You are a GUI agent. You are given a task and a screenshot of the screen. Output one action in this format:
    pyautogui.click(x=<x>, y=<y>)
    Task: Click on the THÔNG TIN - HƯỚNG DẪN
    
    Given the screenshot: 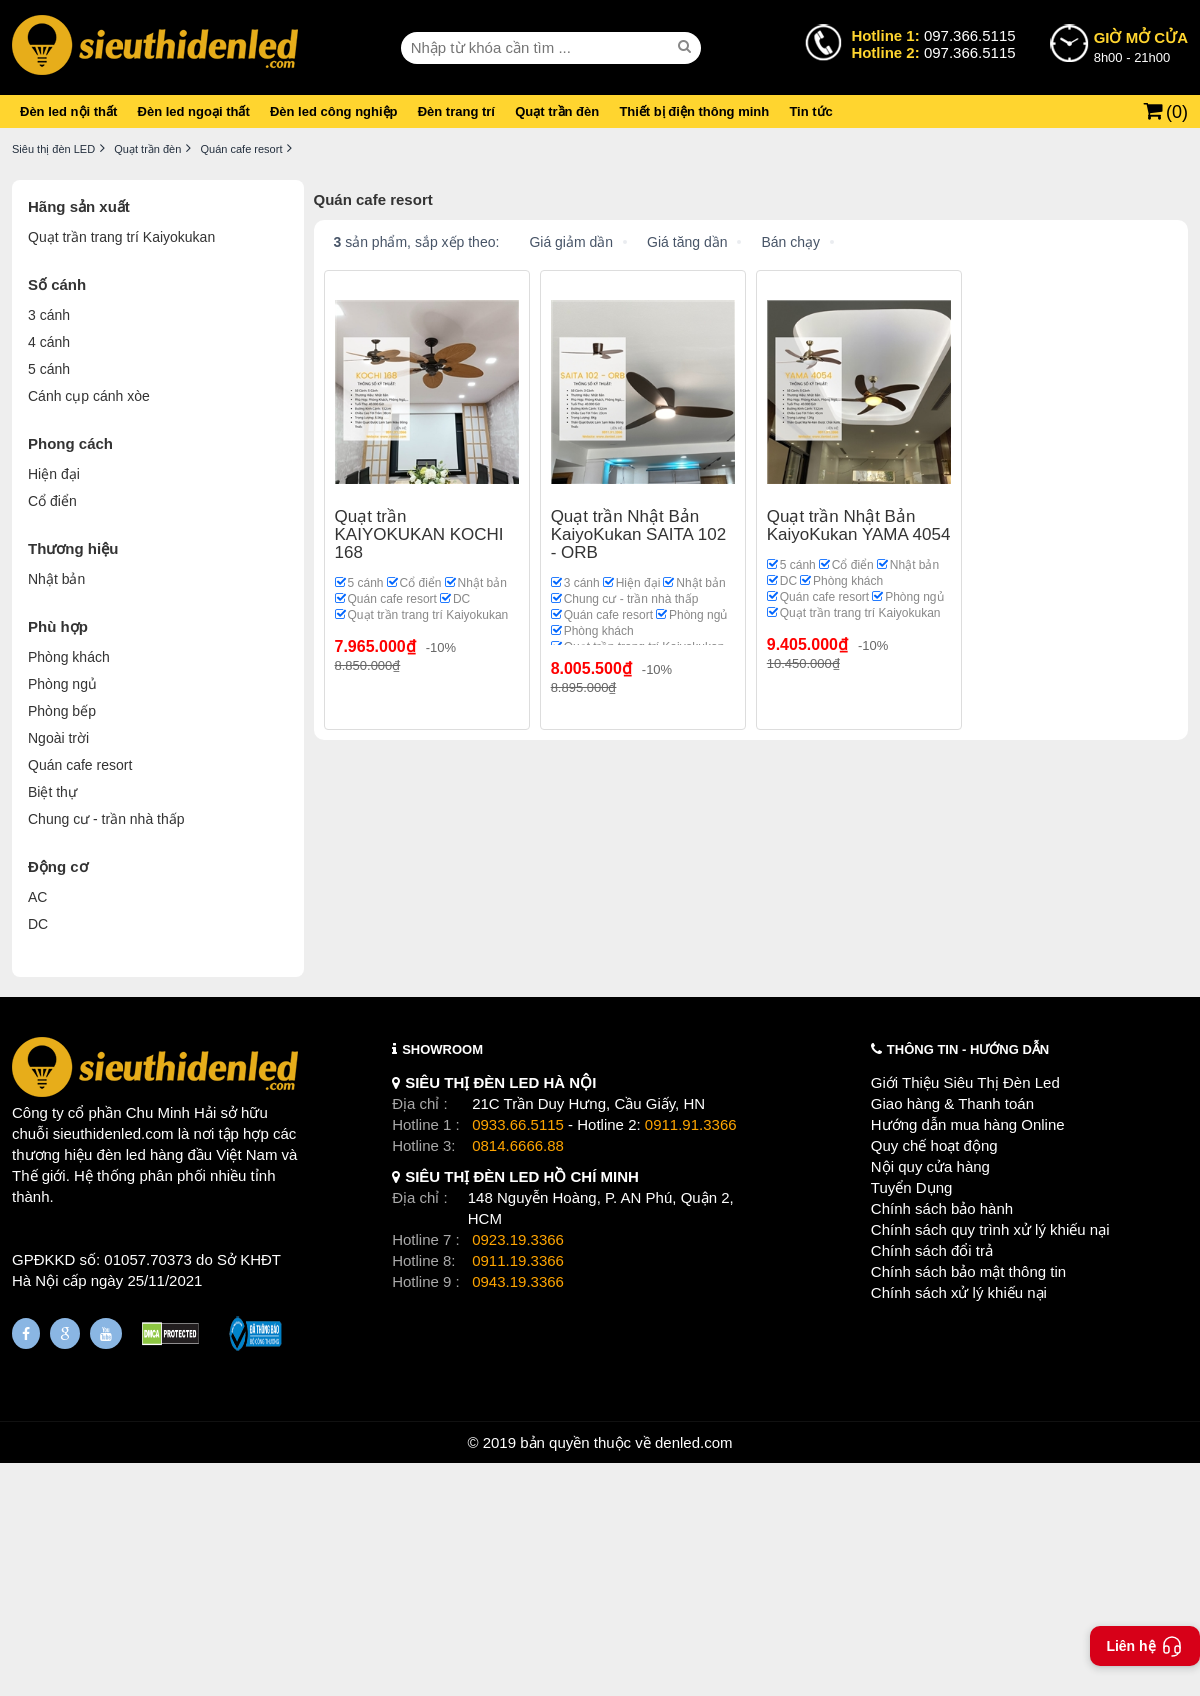 What is the action you would take?
    pyautogui.click(x=968, y=1049)
    